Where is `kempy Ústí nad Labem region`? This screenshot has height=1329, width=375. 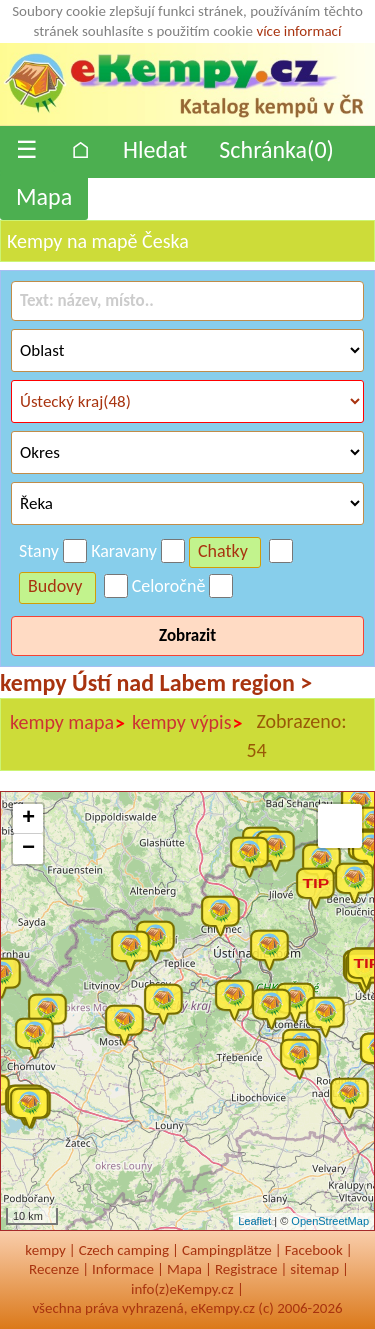 kempy Ústí nad Labem region is located at coordinates (156, 682).